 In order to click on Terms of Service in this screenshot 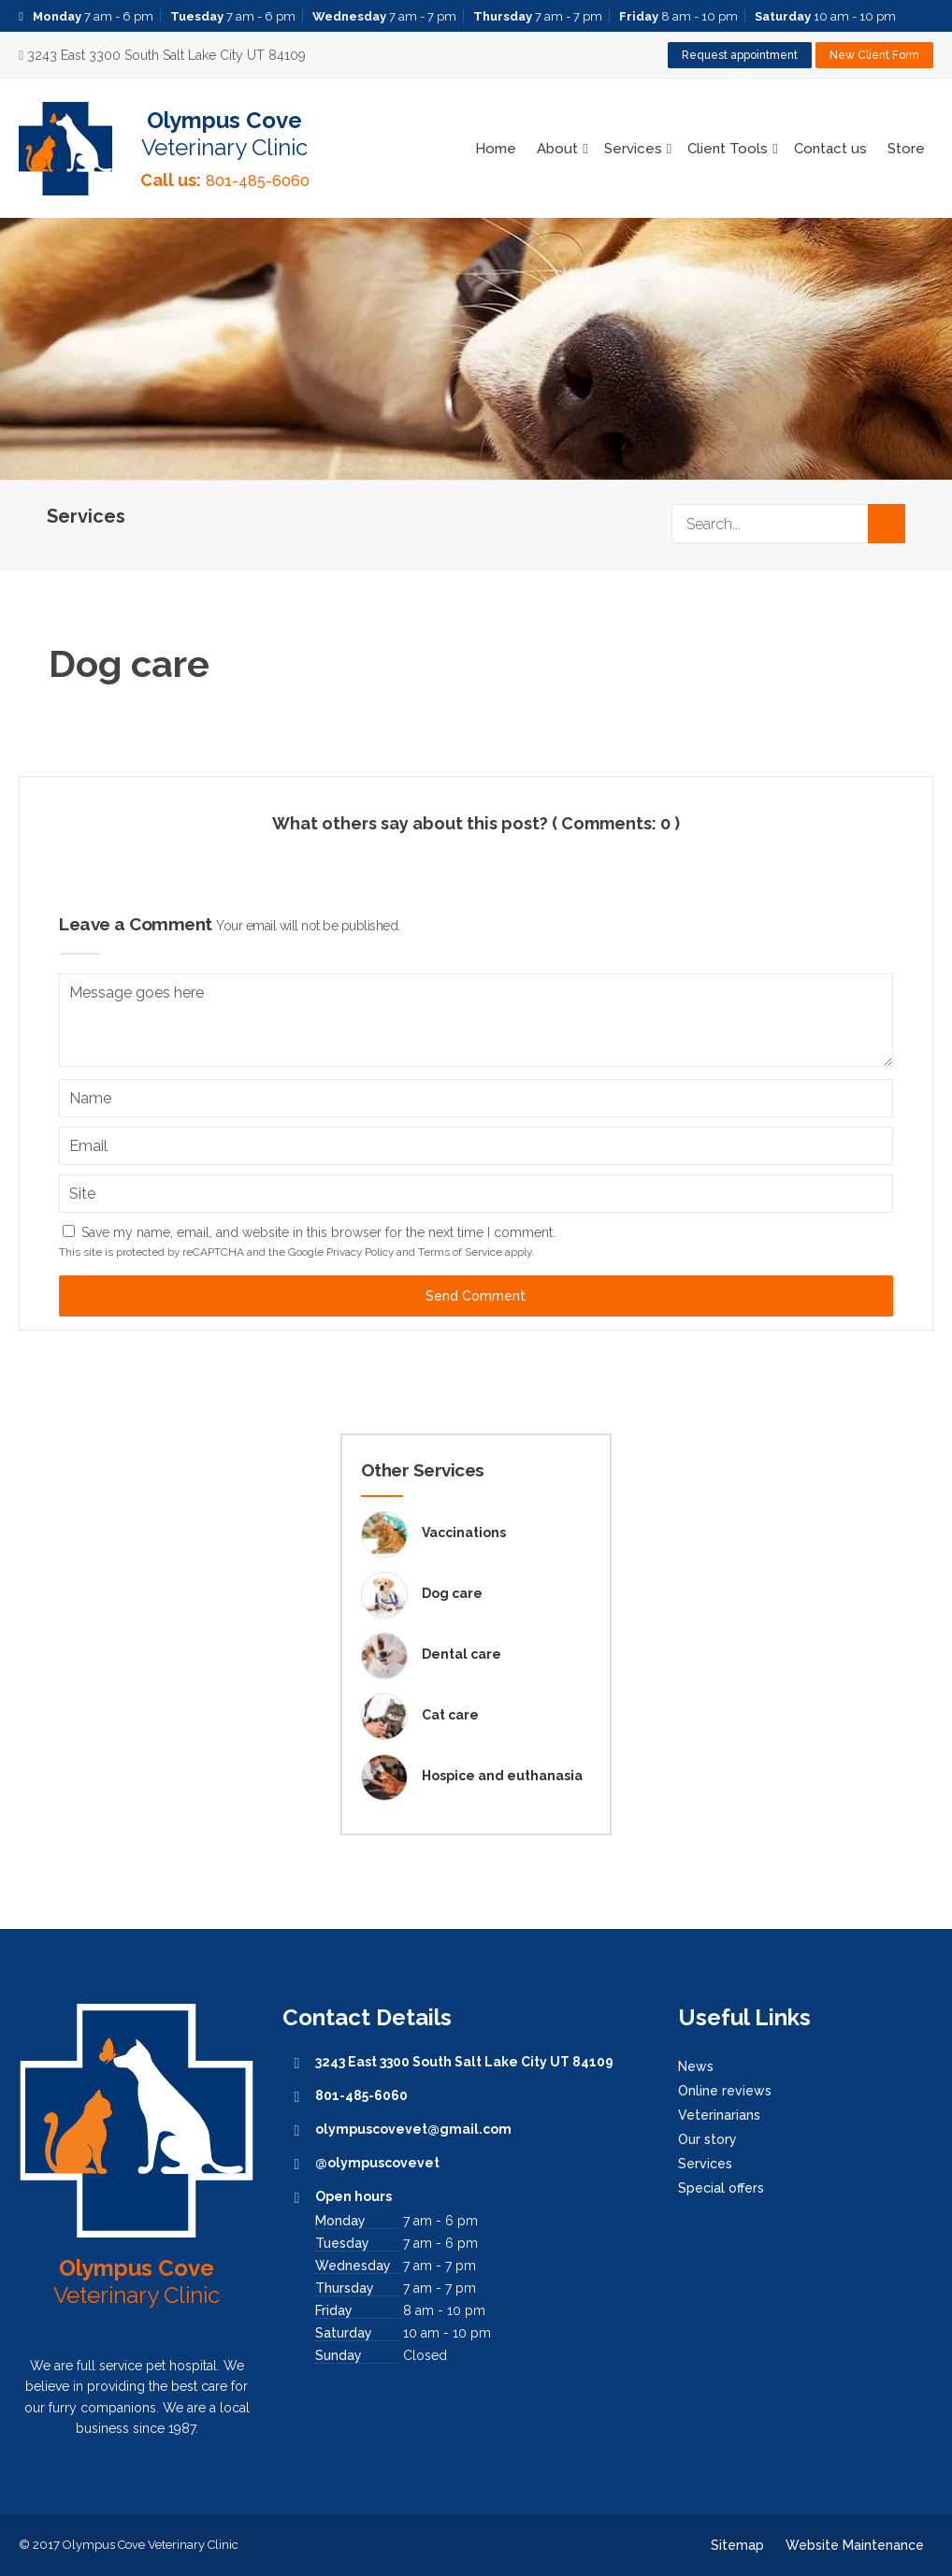, I will do `click(460, 1252)`.